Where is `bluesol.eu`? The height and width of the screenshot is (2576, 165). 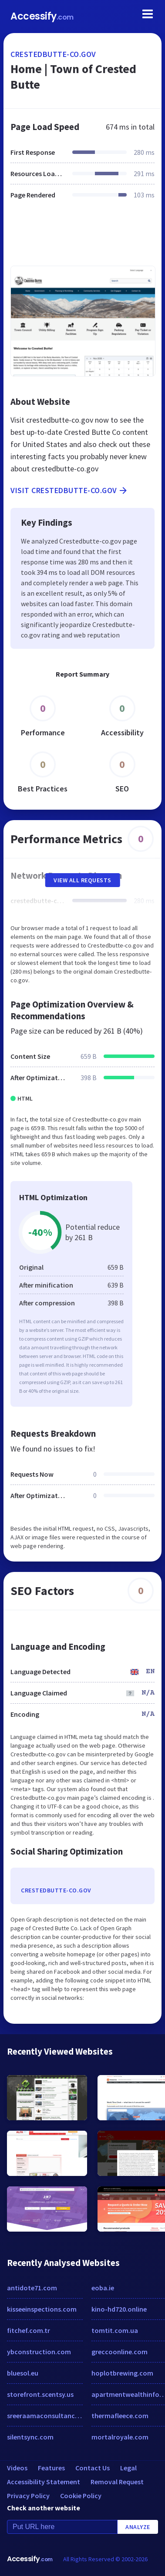
bluesol.eu is located at coordinates (22, 2373).